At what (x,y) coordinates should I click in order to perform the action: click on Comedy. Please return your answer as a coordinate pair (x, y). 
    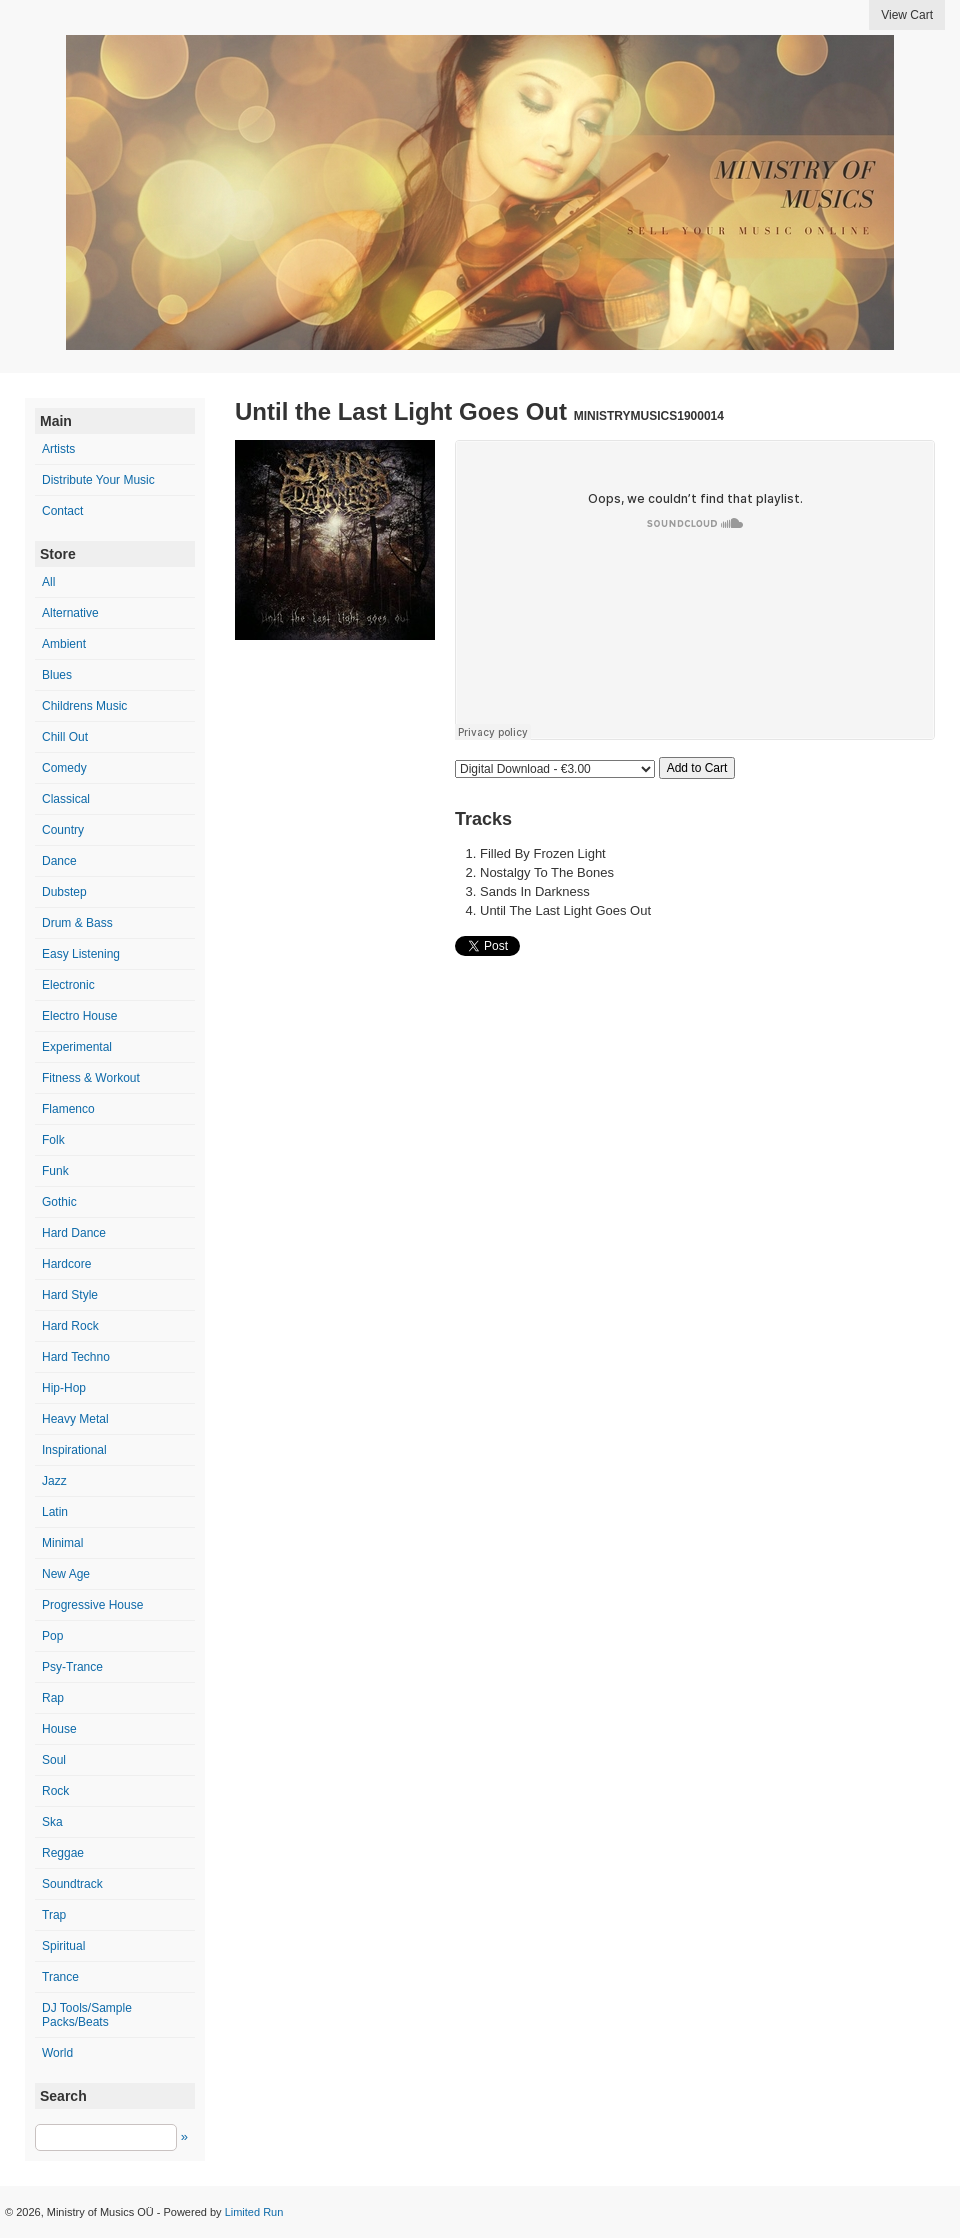
    Looking at the image, I should click on (64, 768).